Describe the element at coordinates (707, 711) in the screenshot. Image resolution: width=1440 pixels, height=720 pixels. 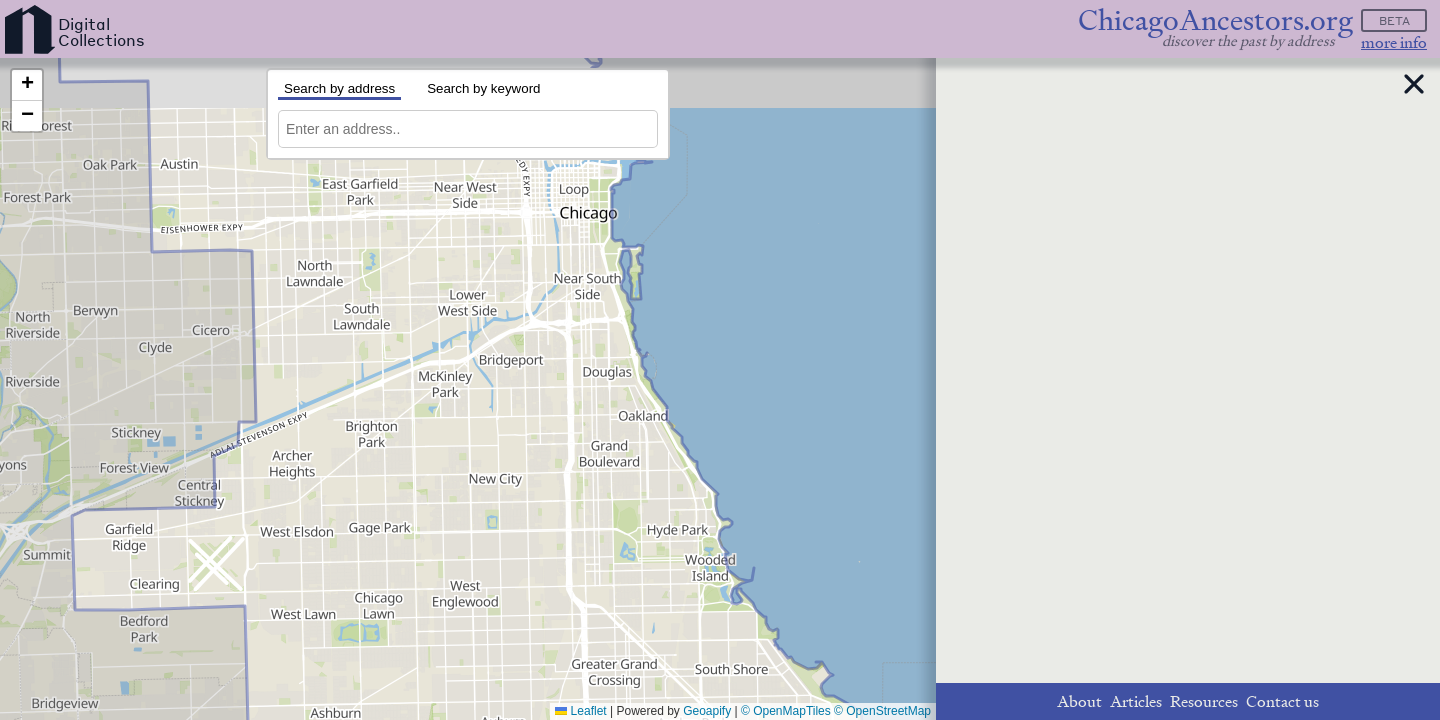
I see `Geoapify` at that location.